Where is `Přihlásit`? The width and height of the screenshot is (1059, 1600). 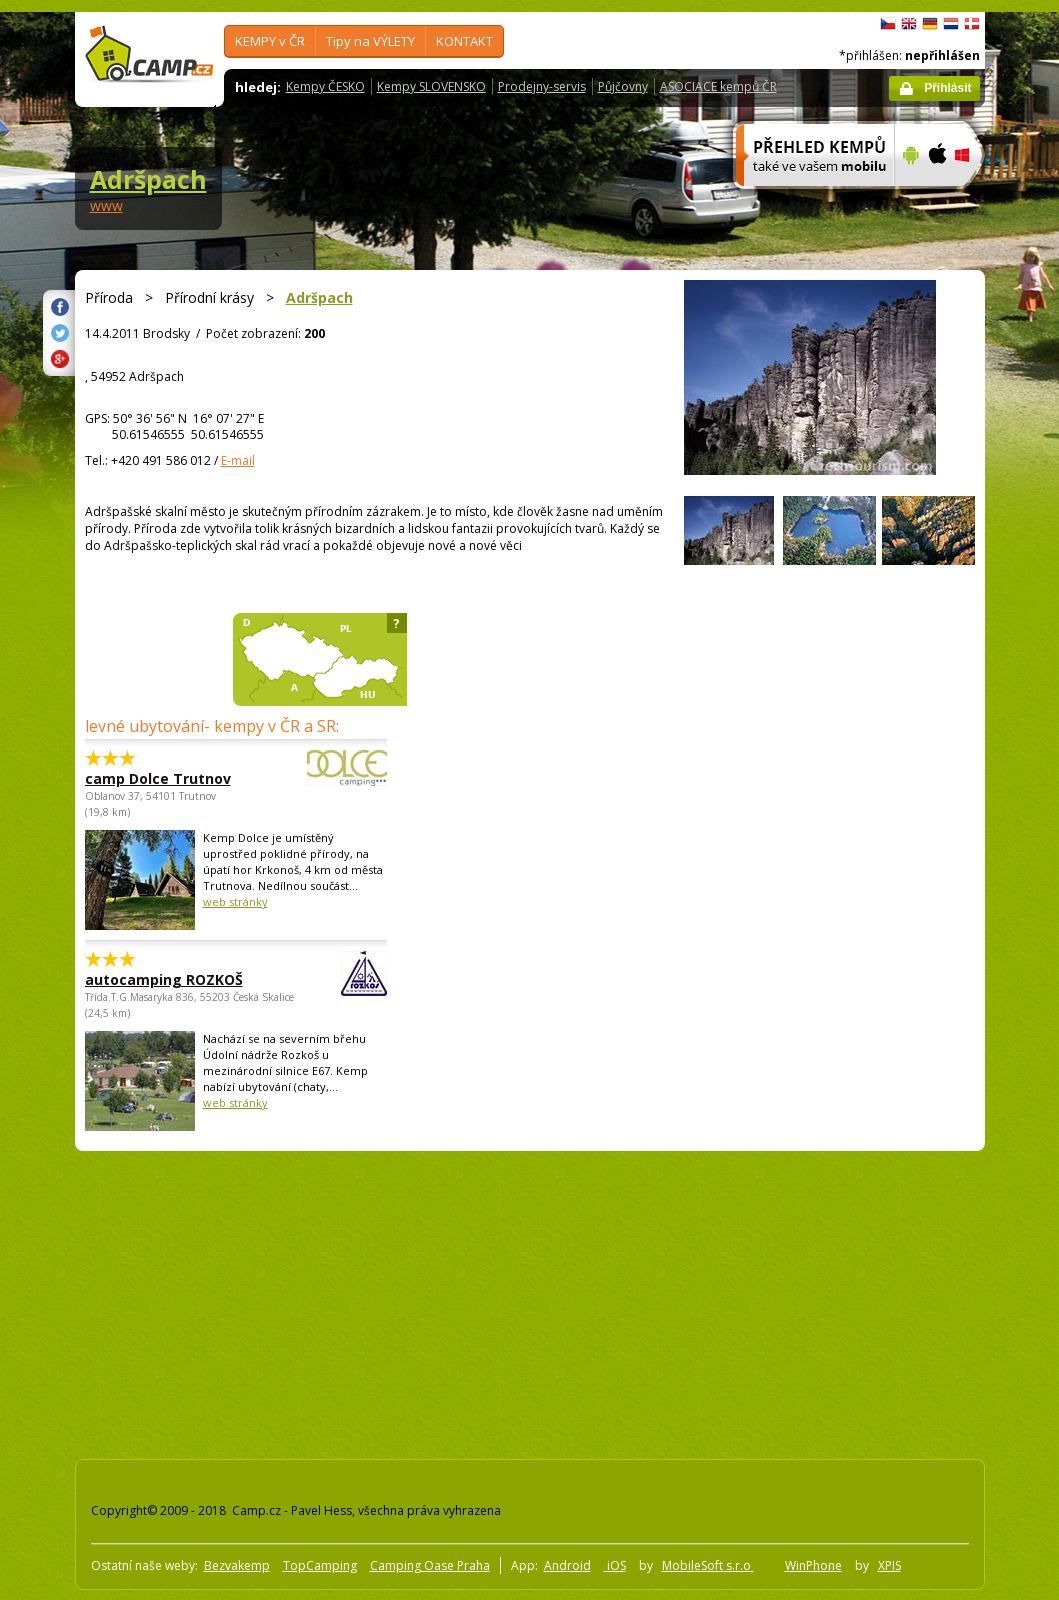 Přihlásit is located at coordinates (947, 88).